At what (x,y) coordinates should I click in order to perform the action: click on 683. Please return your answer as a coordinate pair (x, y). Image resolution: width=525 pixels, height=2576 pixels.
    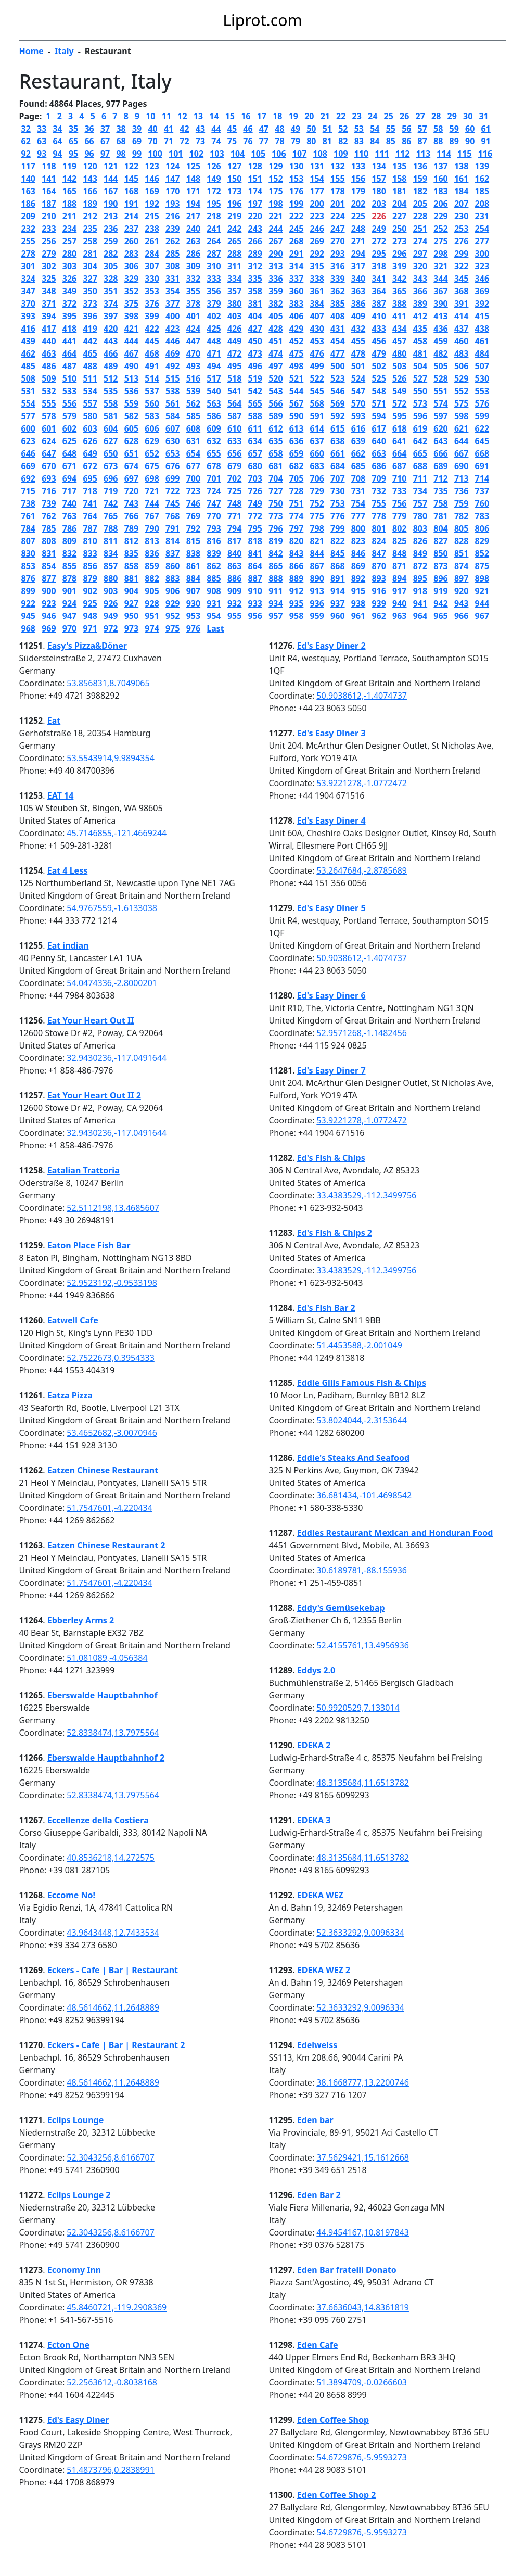
    Looking at the image, I should click on (317, 466).